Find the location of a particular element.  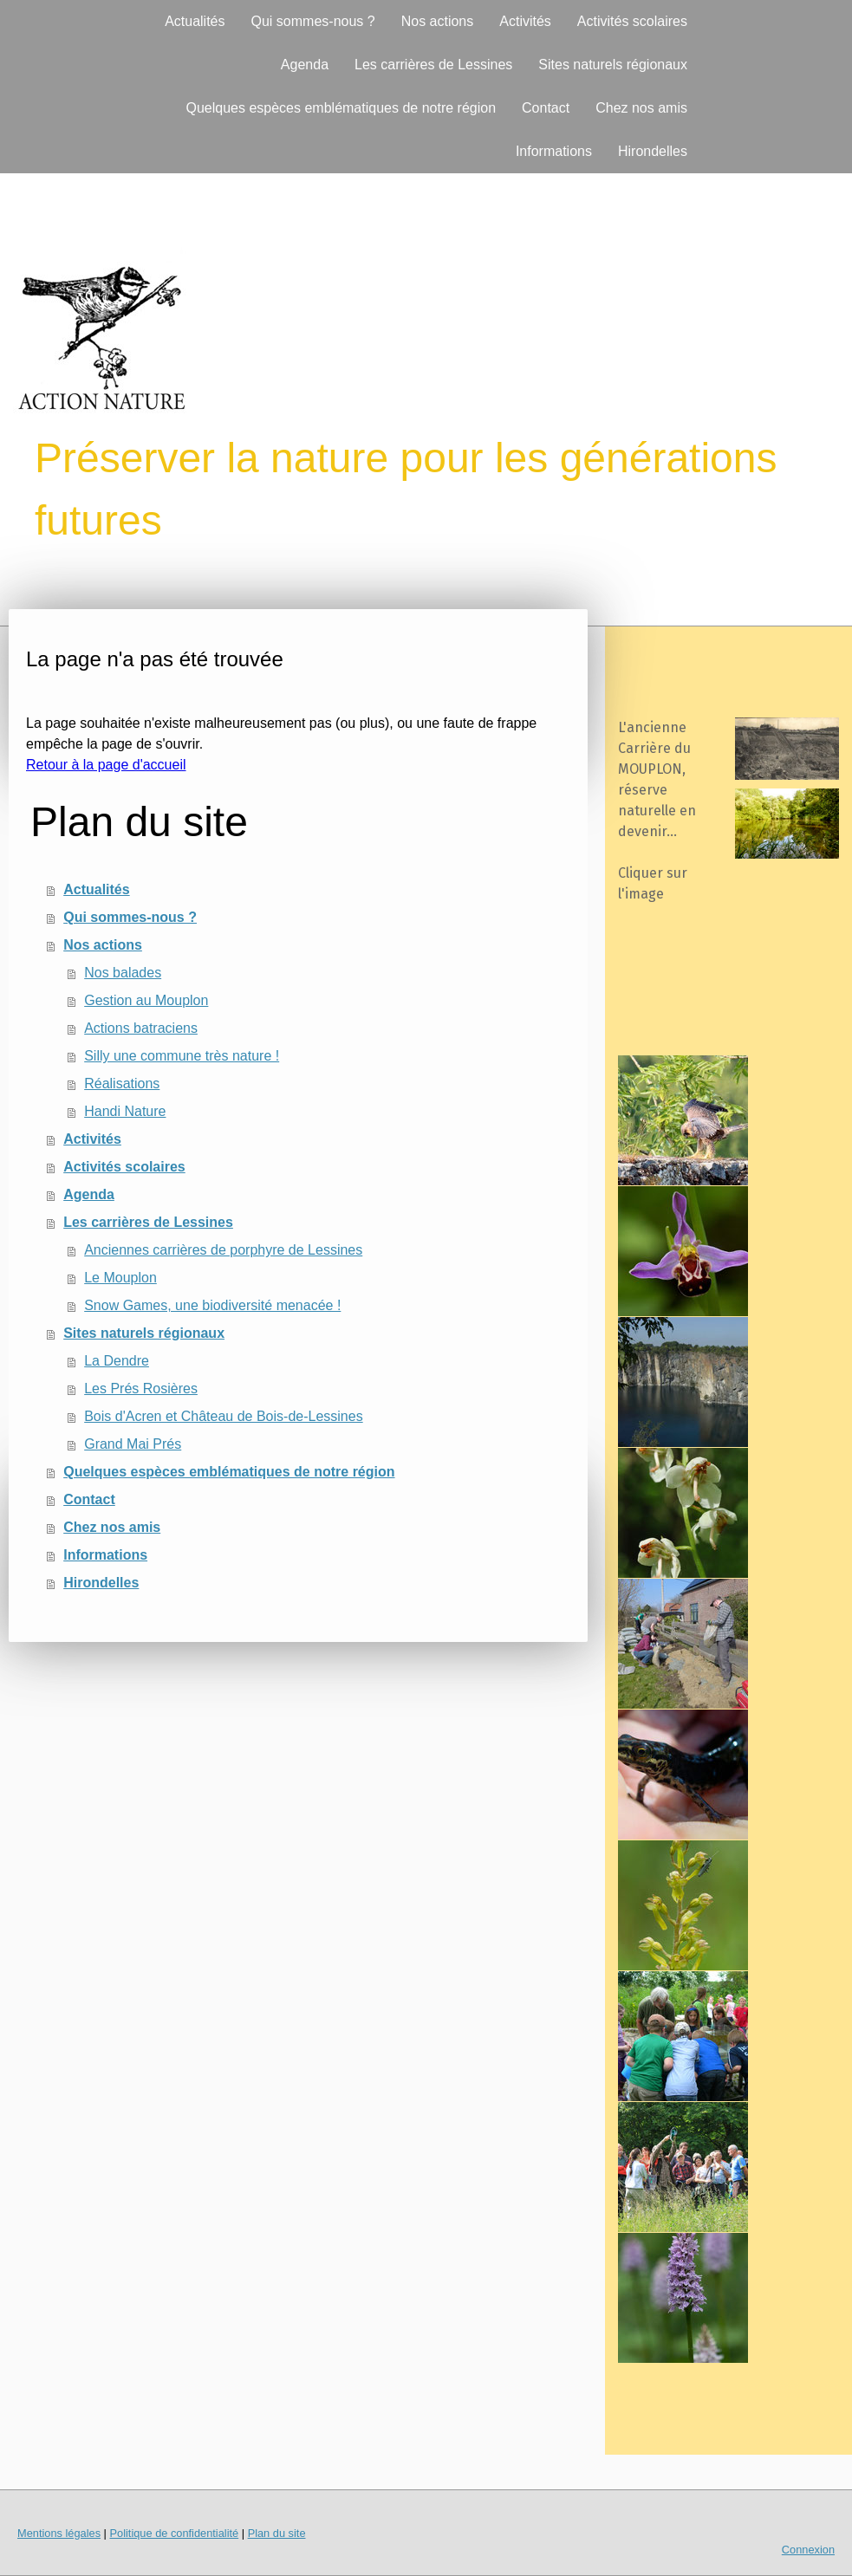

Agenda is located at coordinates (304, 64).